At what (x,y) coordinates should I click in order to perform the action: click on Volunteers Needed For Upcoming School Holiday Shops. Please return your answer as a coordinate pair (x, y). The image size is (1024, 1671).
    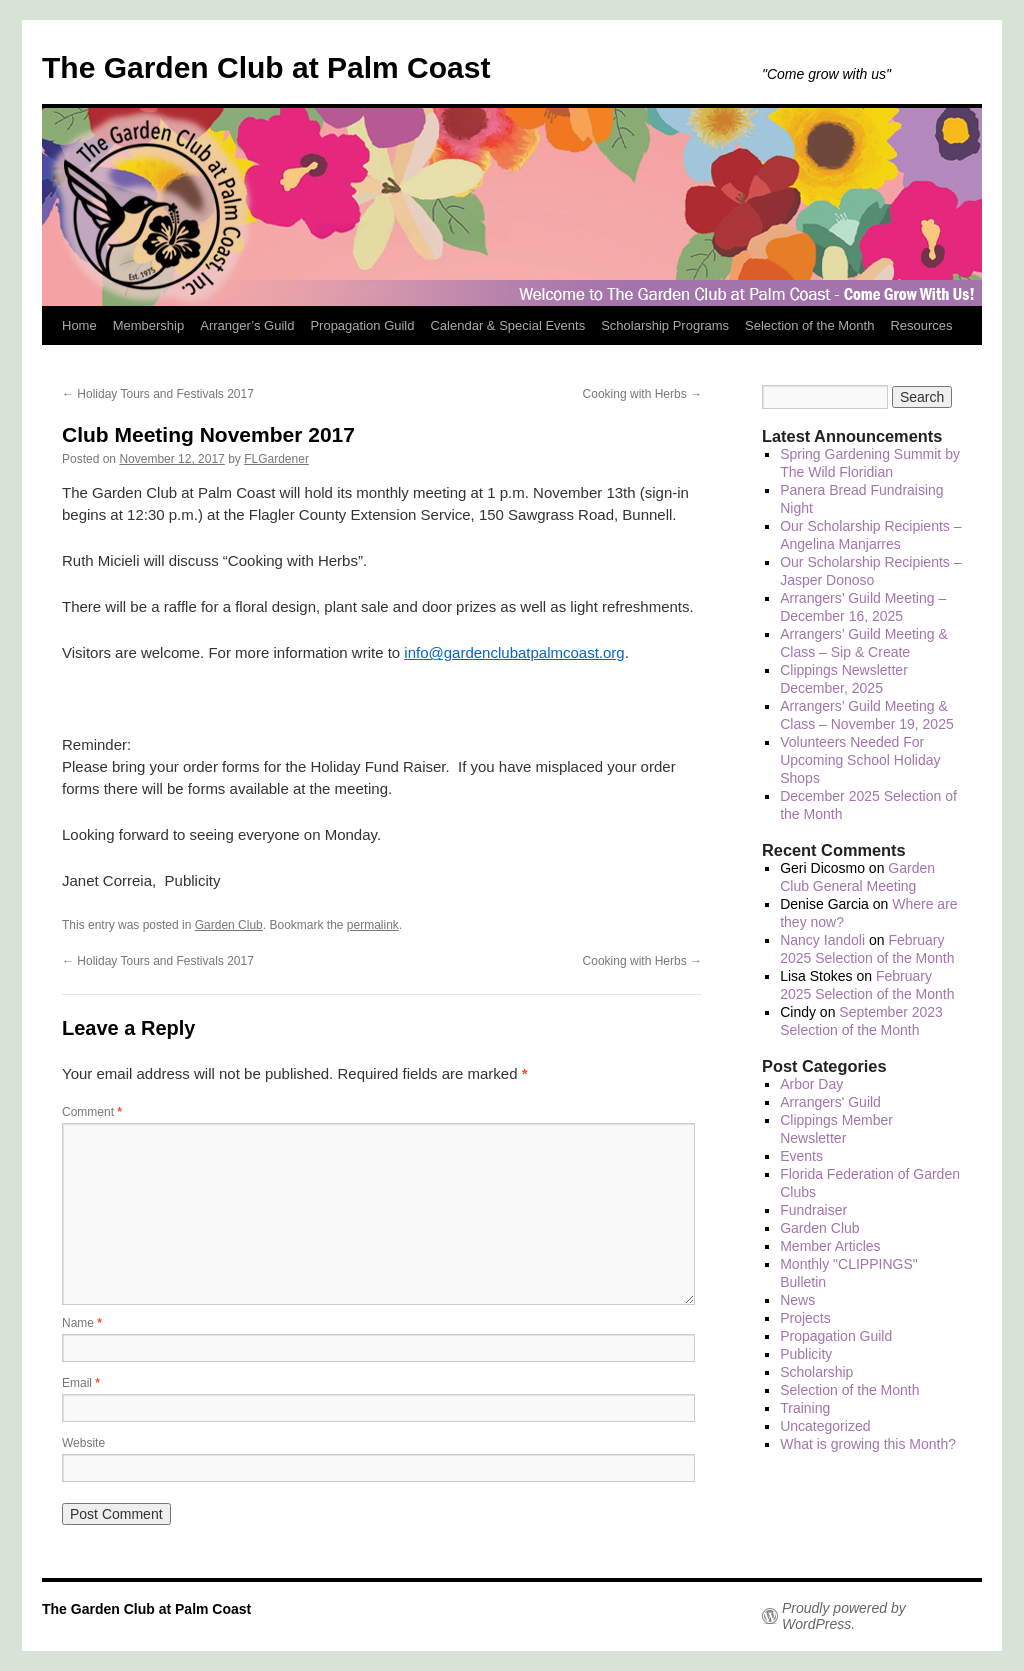
    Looking at the image, I should click on (860, 760).